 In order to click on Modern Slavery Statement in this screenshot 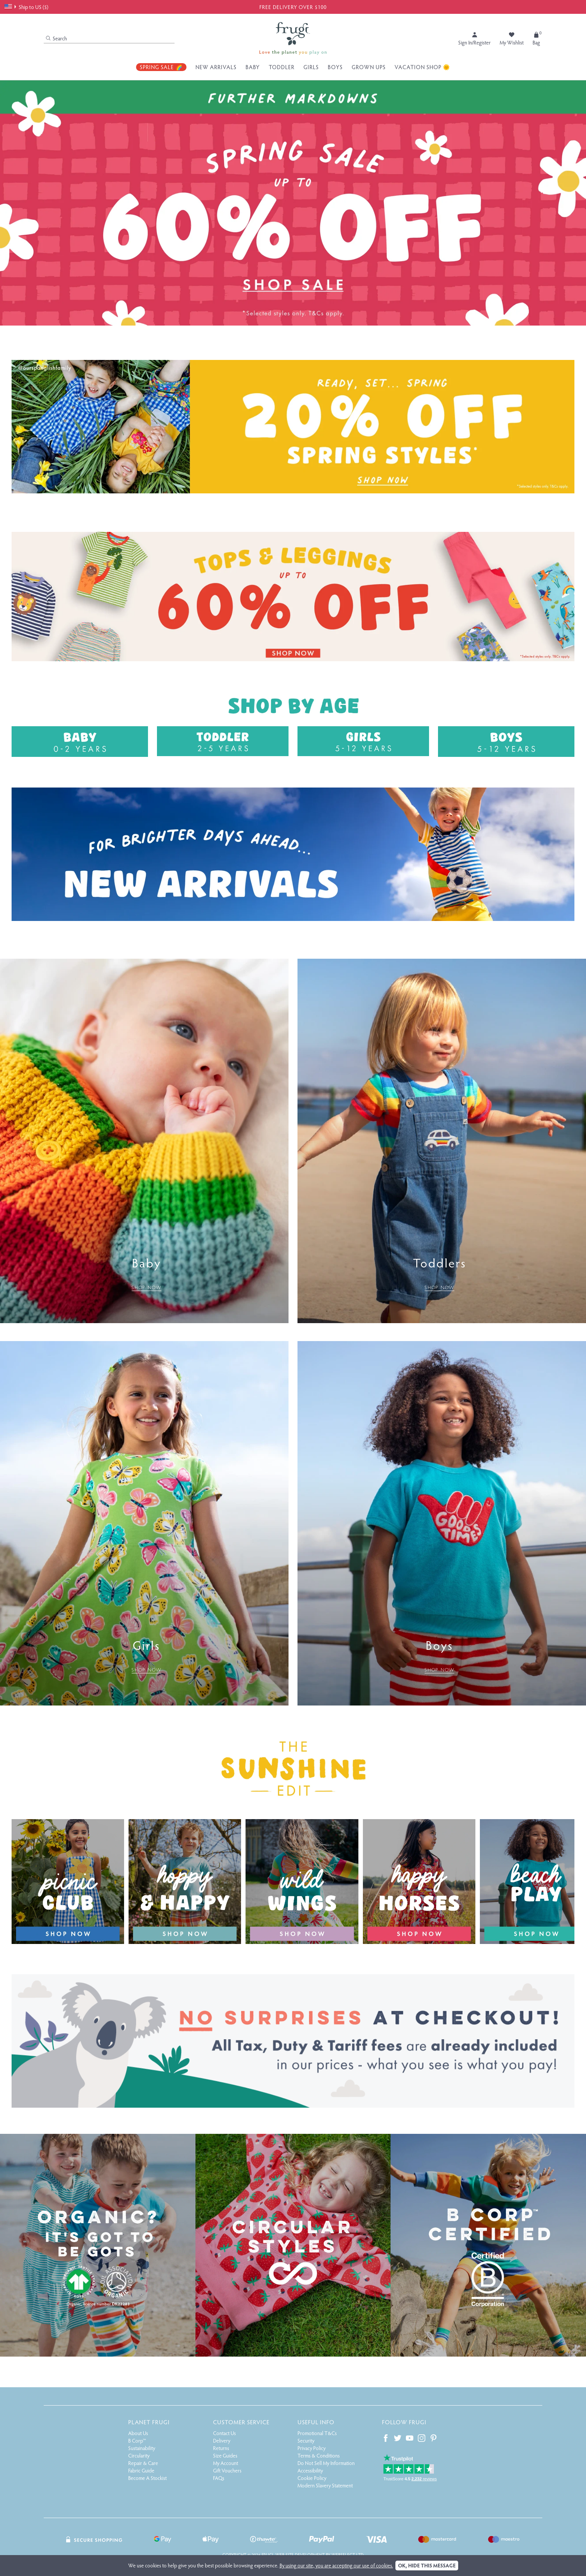, I will do `click(325, 2485)`.